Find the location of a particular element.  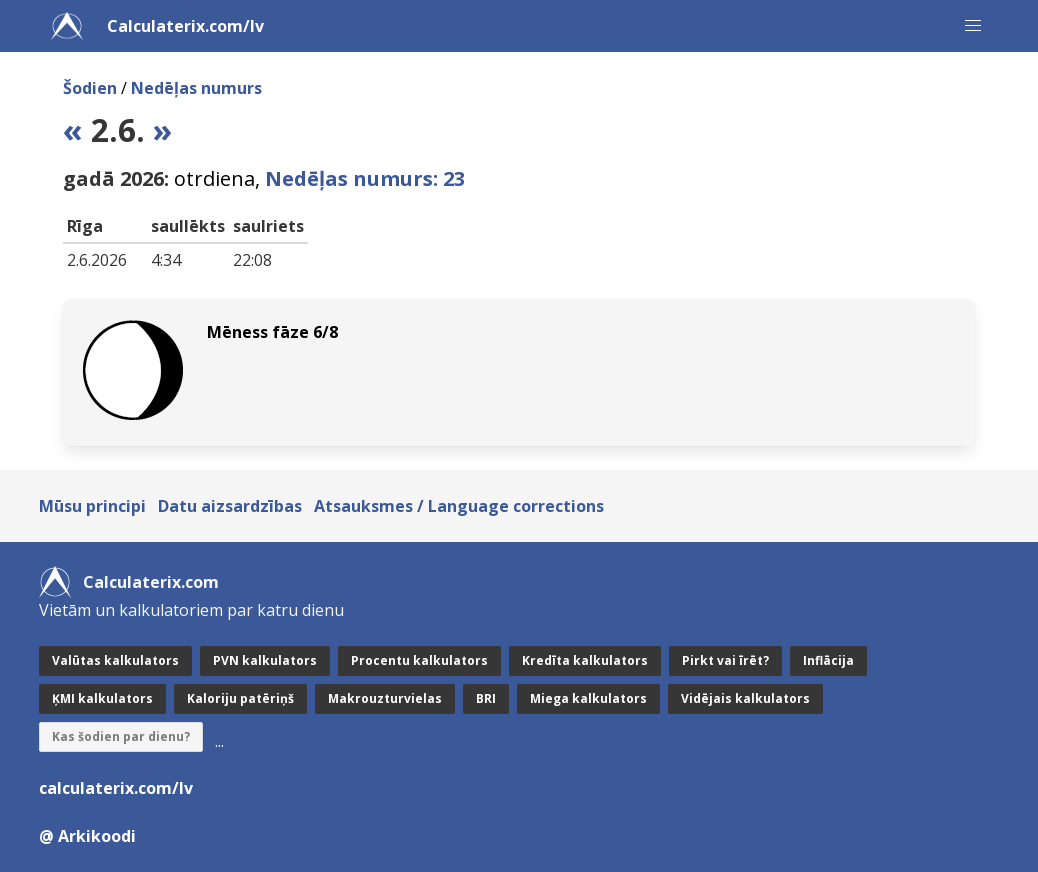

BRI is located at coordinates (486, 698).